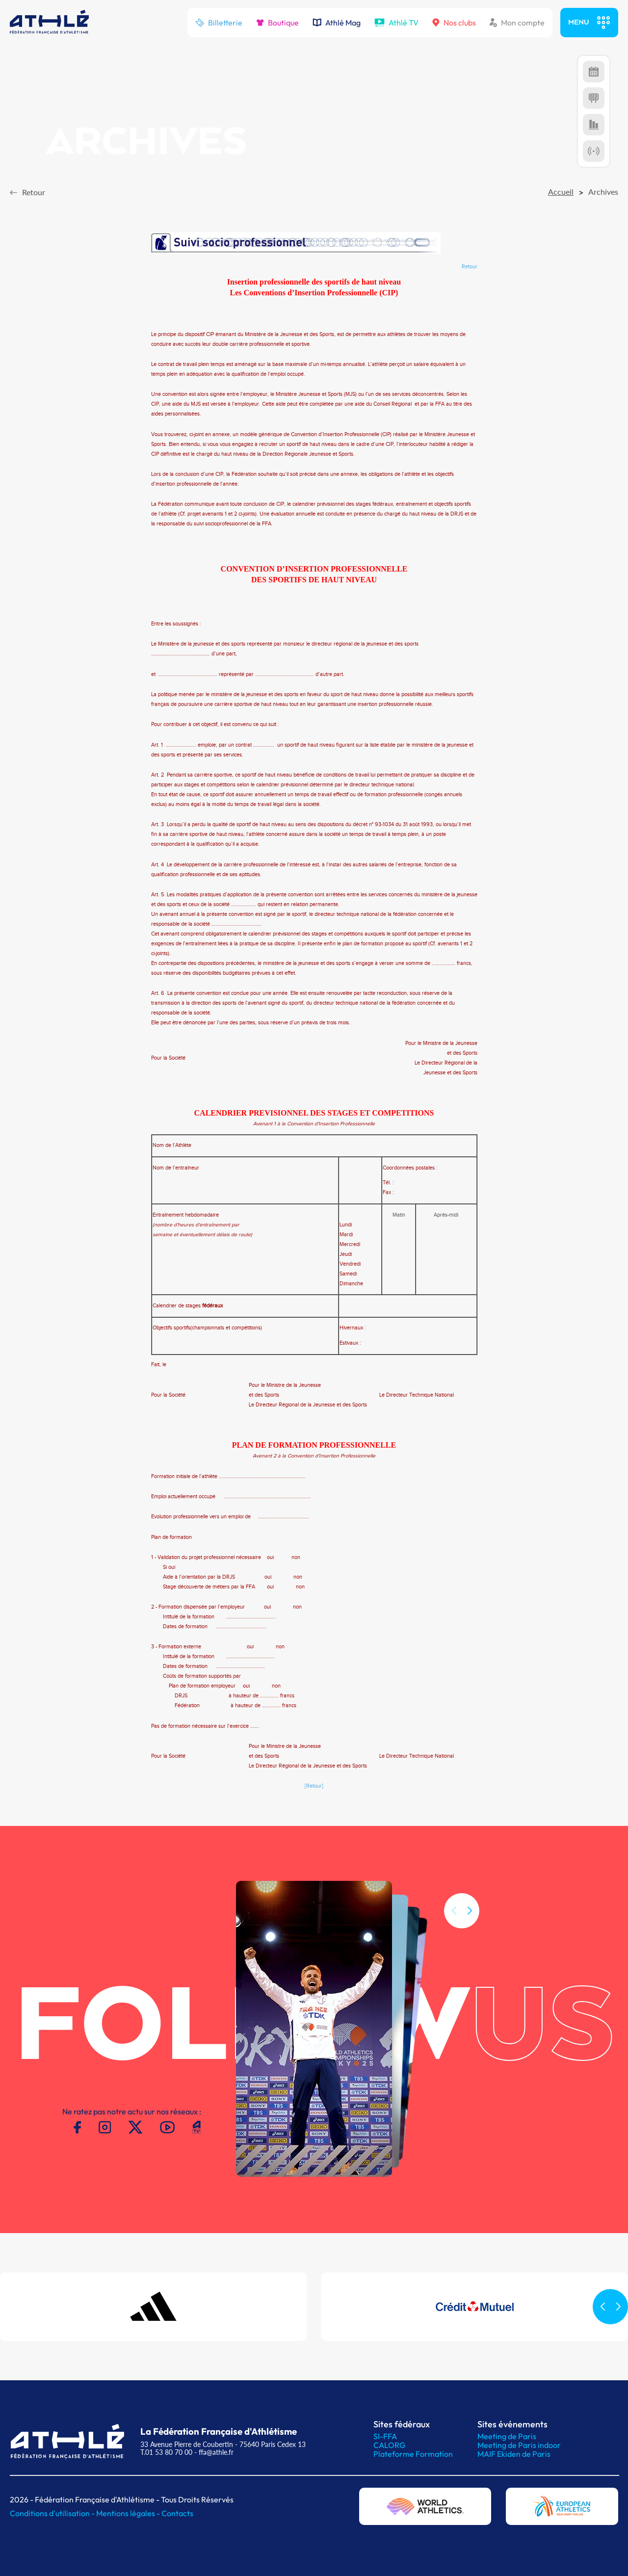 The width and height of the screenshot is (628, 2576). Describe the element at coordinates (506, 2436) in the screenshot. I see `Meeting de Paris` at that location.